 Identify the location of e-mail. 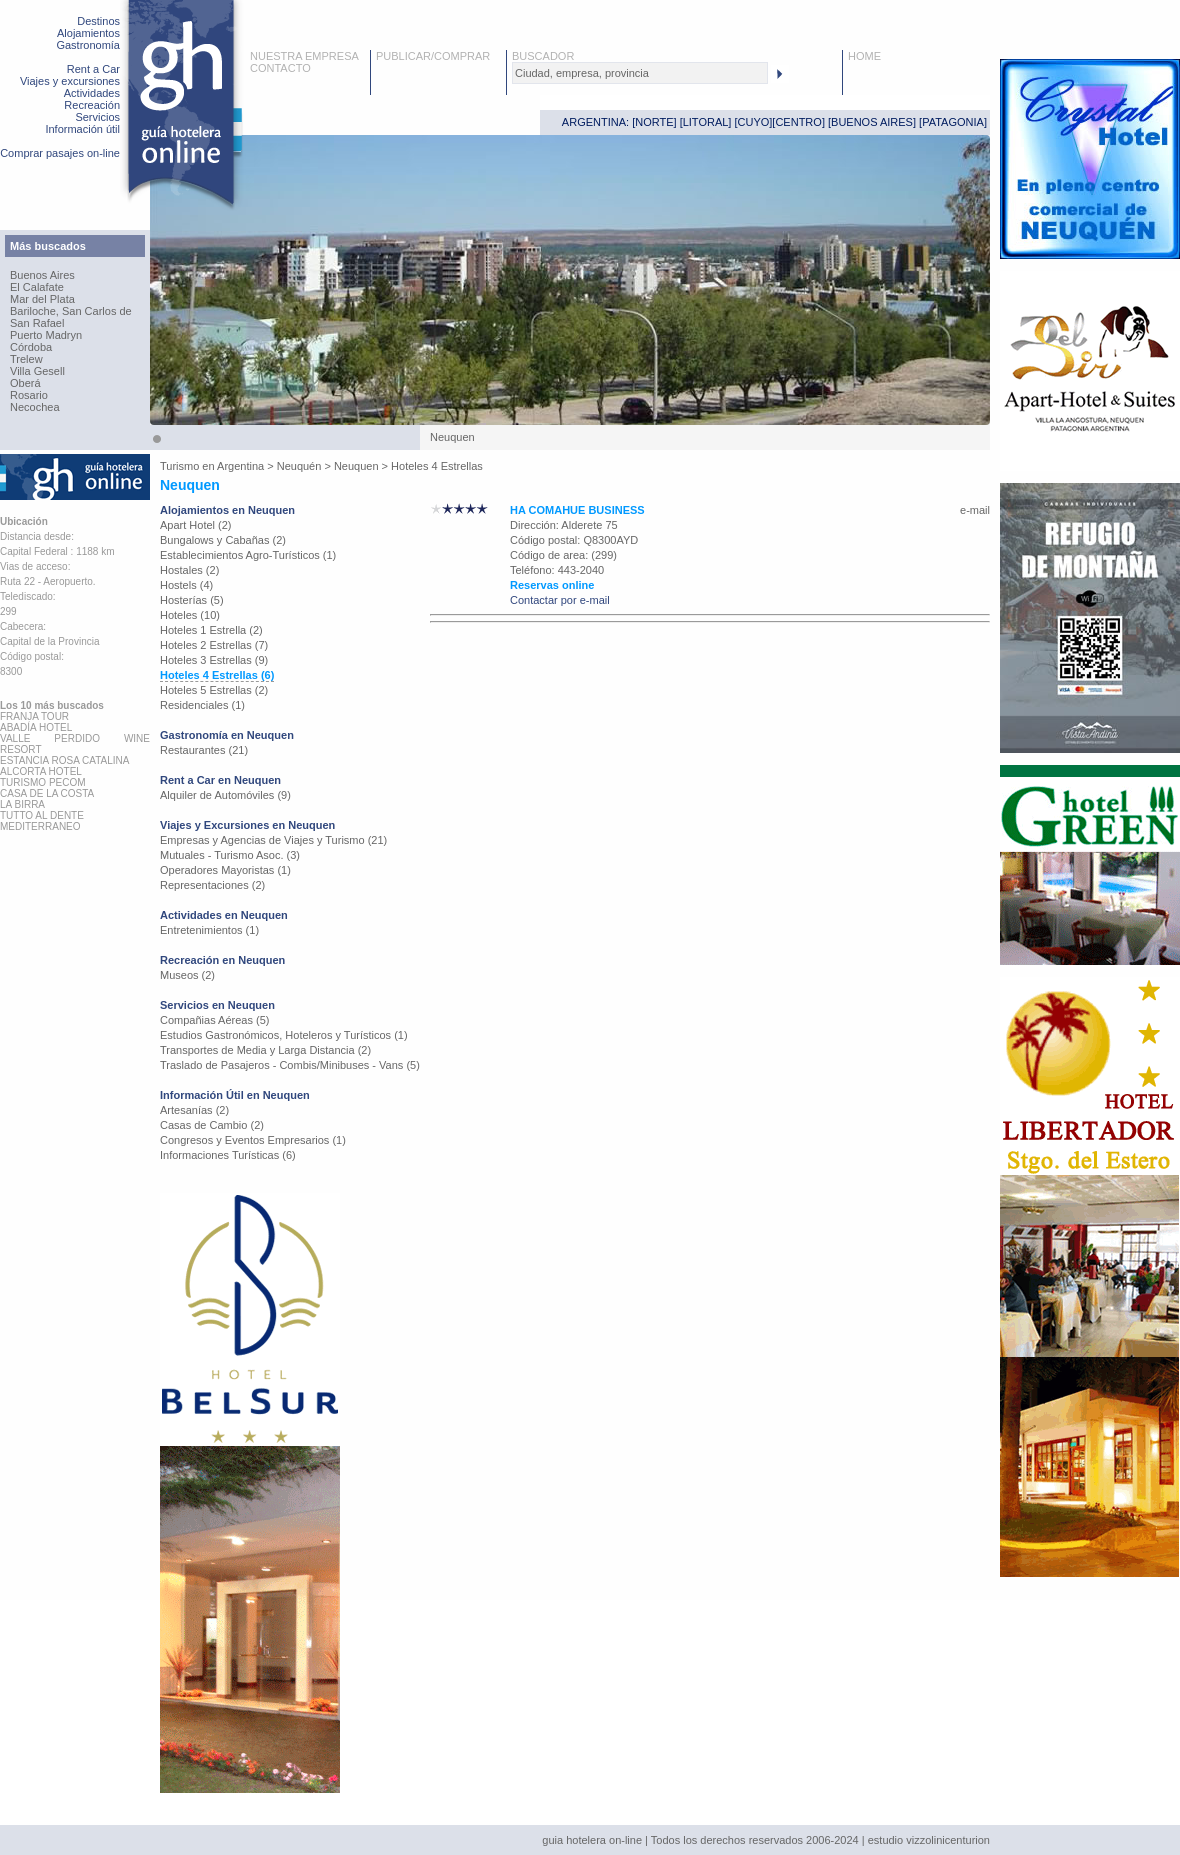
(975, 510).